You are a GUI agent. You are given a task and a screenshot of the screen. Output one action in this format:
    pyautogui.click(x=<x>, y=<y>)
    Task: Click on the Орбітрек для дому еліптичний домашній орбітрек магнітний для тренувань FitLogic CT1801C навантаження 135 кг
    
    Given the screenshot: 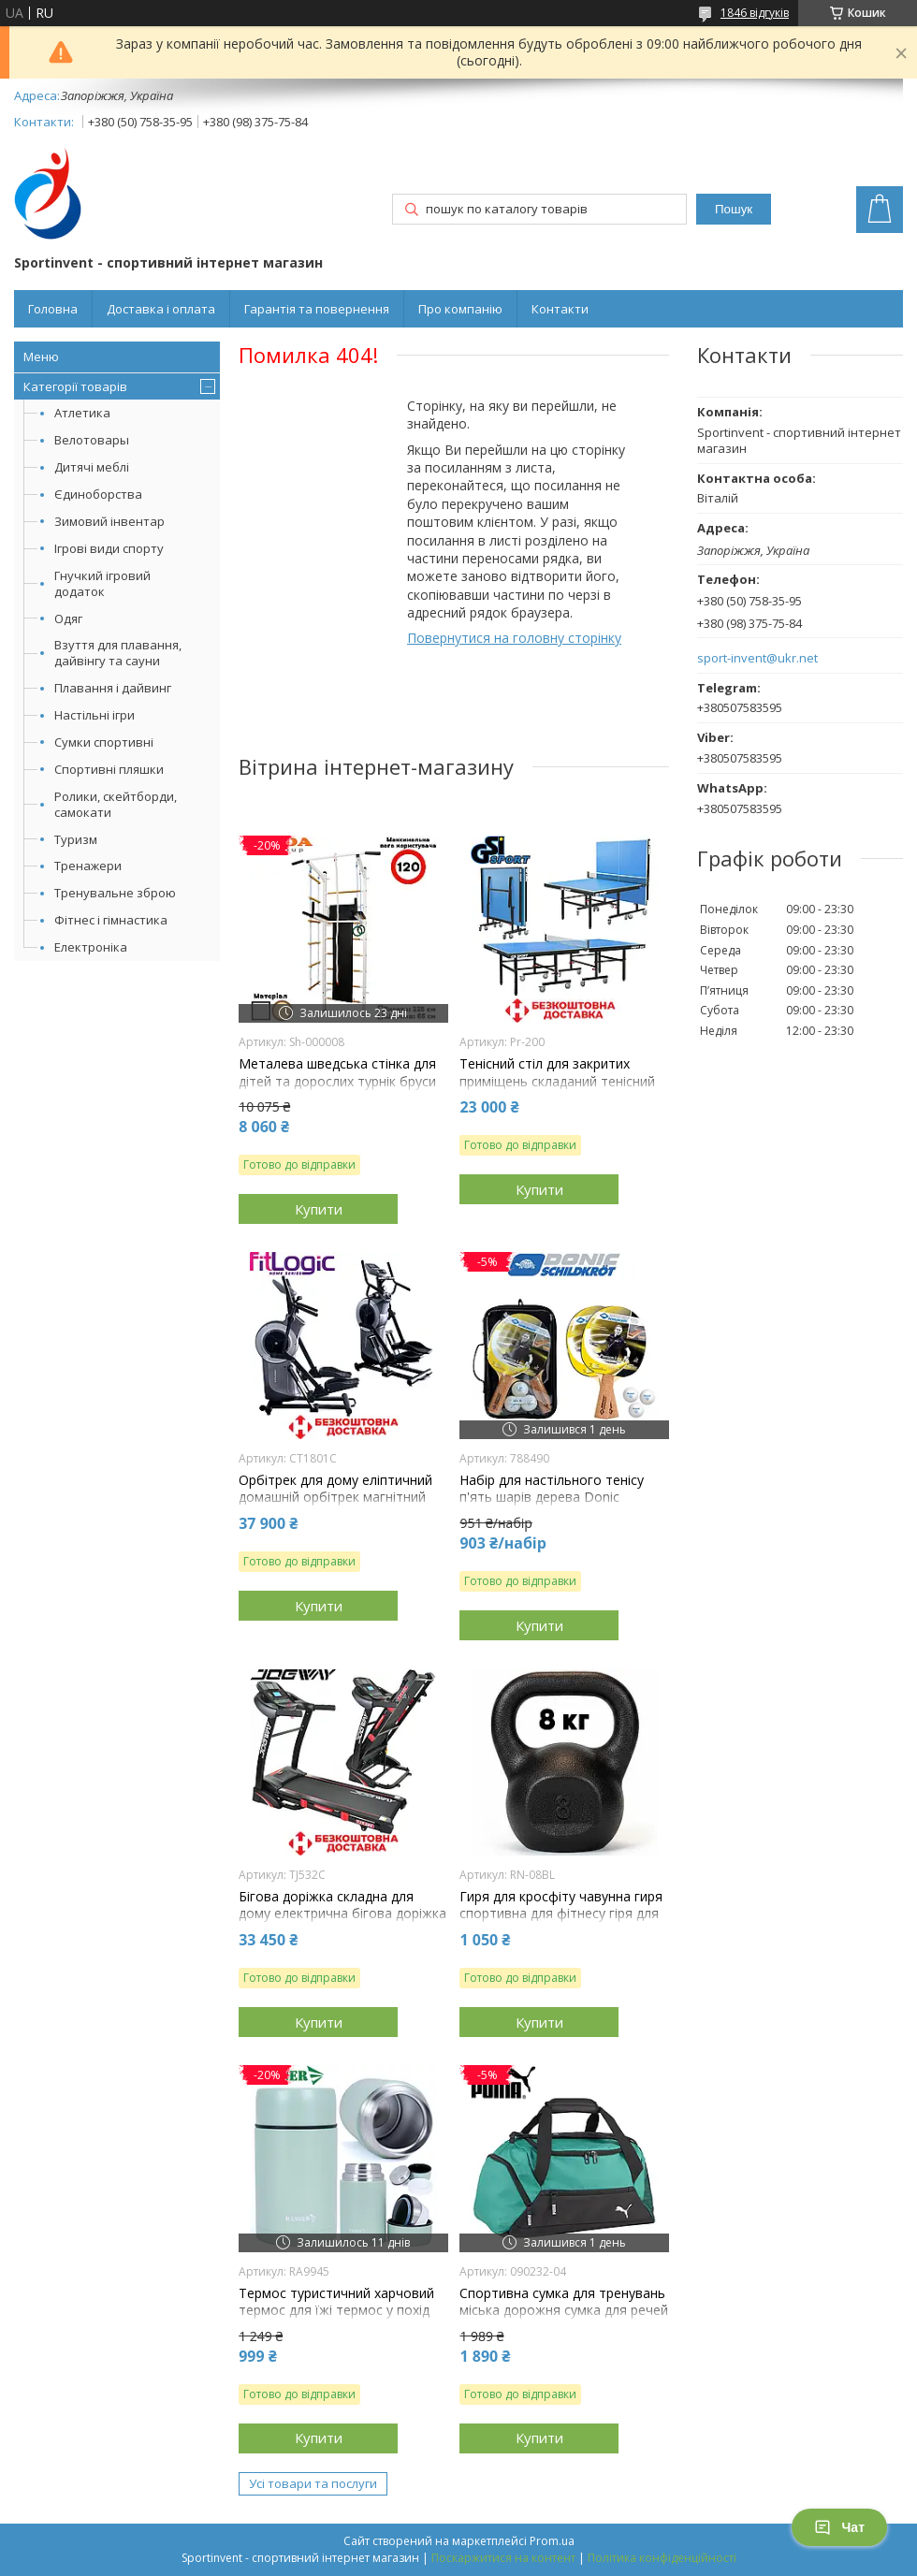 What is the action you would take?
    pyautogui.click(x=340, y=1506)
    